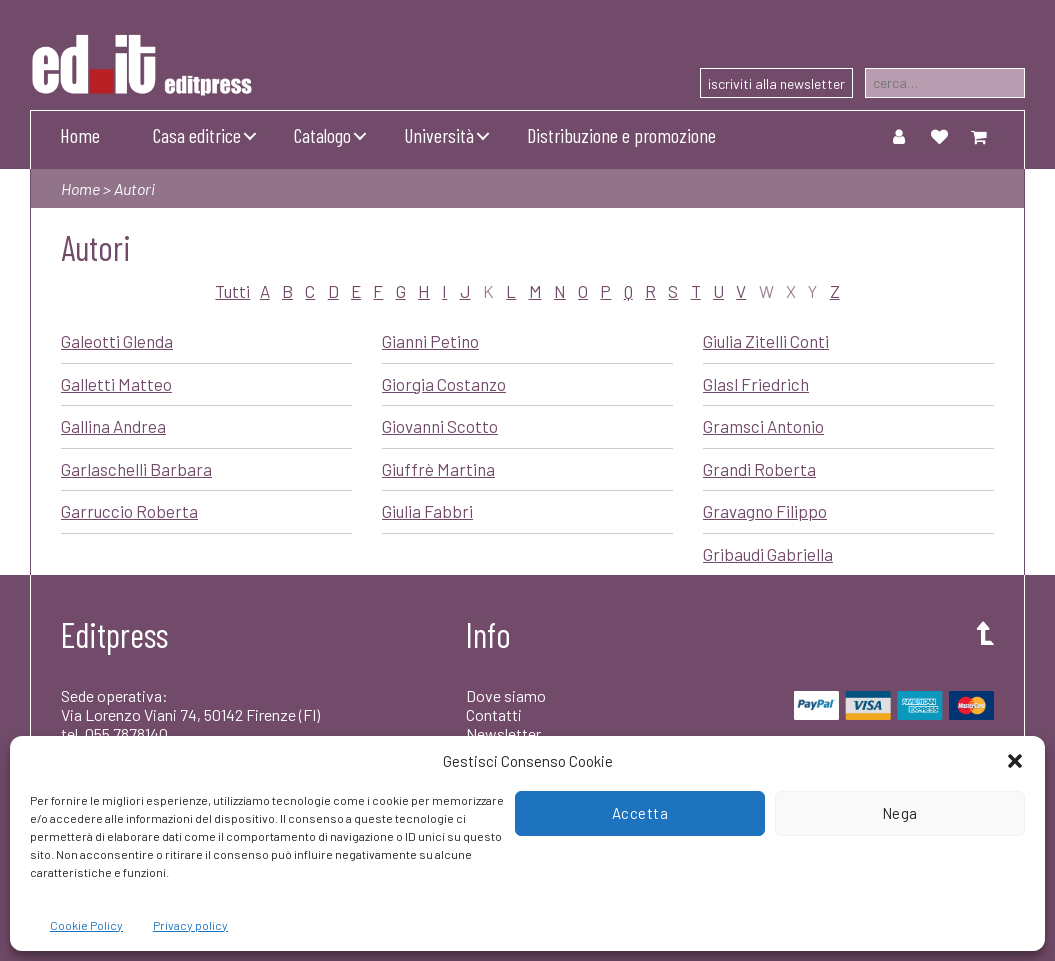  What do you see at coordinates (438, 469) in the screenshot?
I see `Giuffrè Martina` at bounding box center [438, 469].